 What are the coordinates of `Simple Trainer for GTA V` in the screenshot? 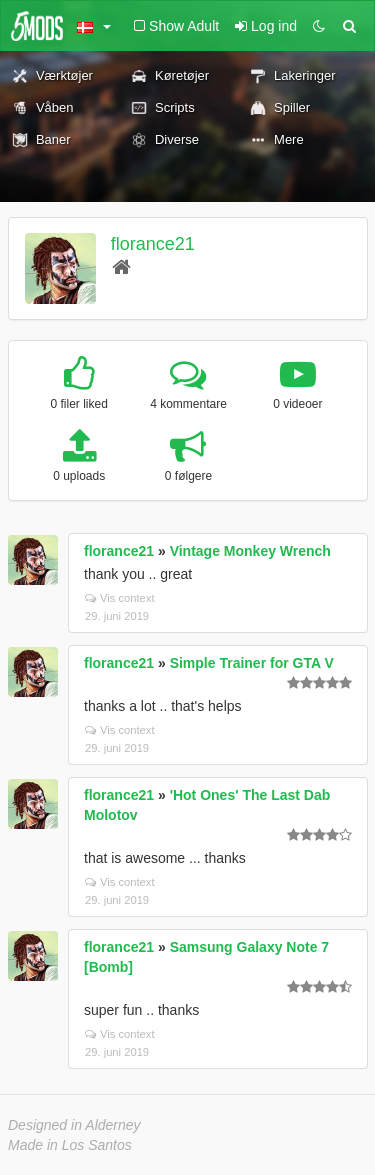 It's located at (252, 663).